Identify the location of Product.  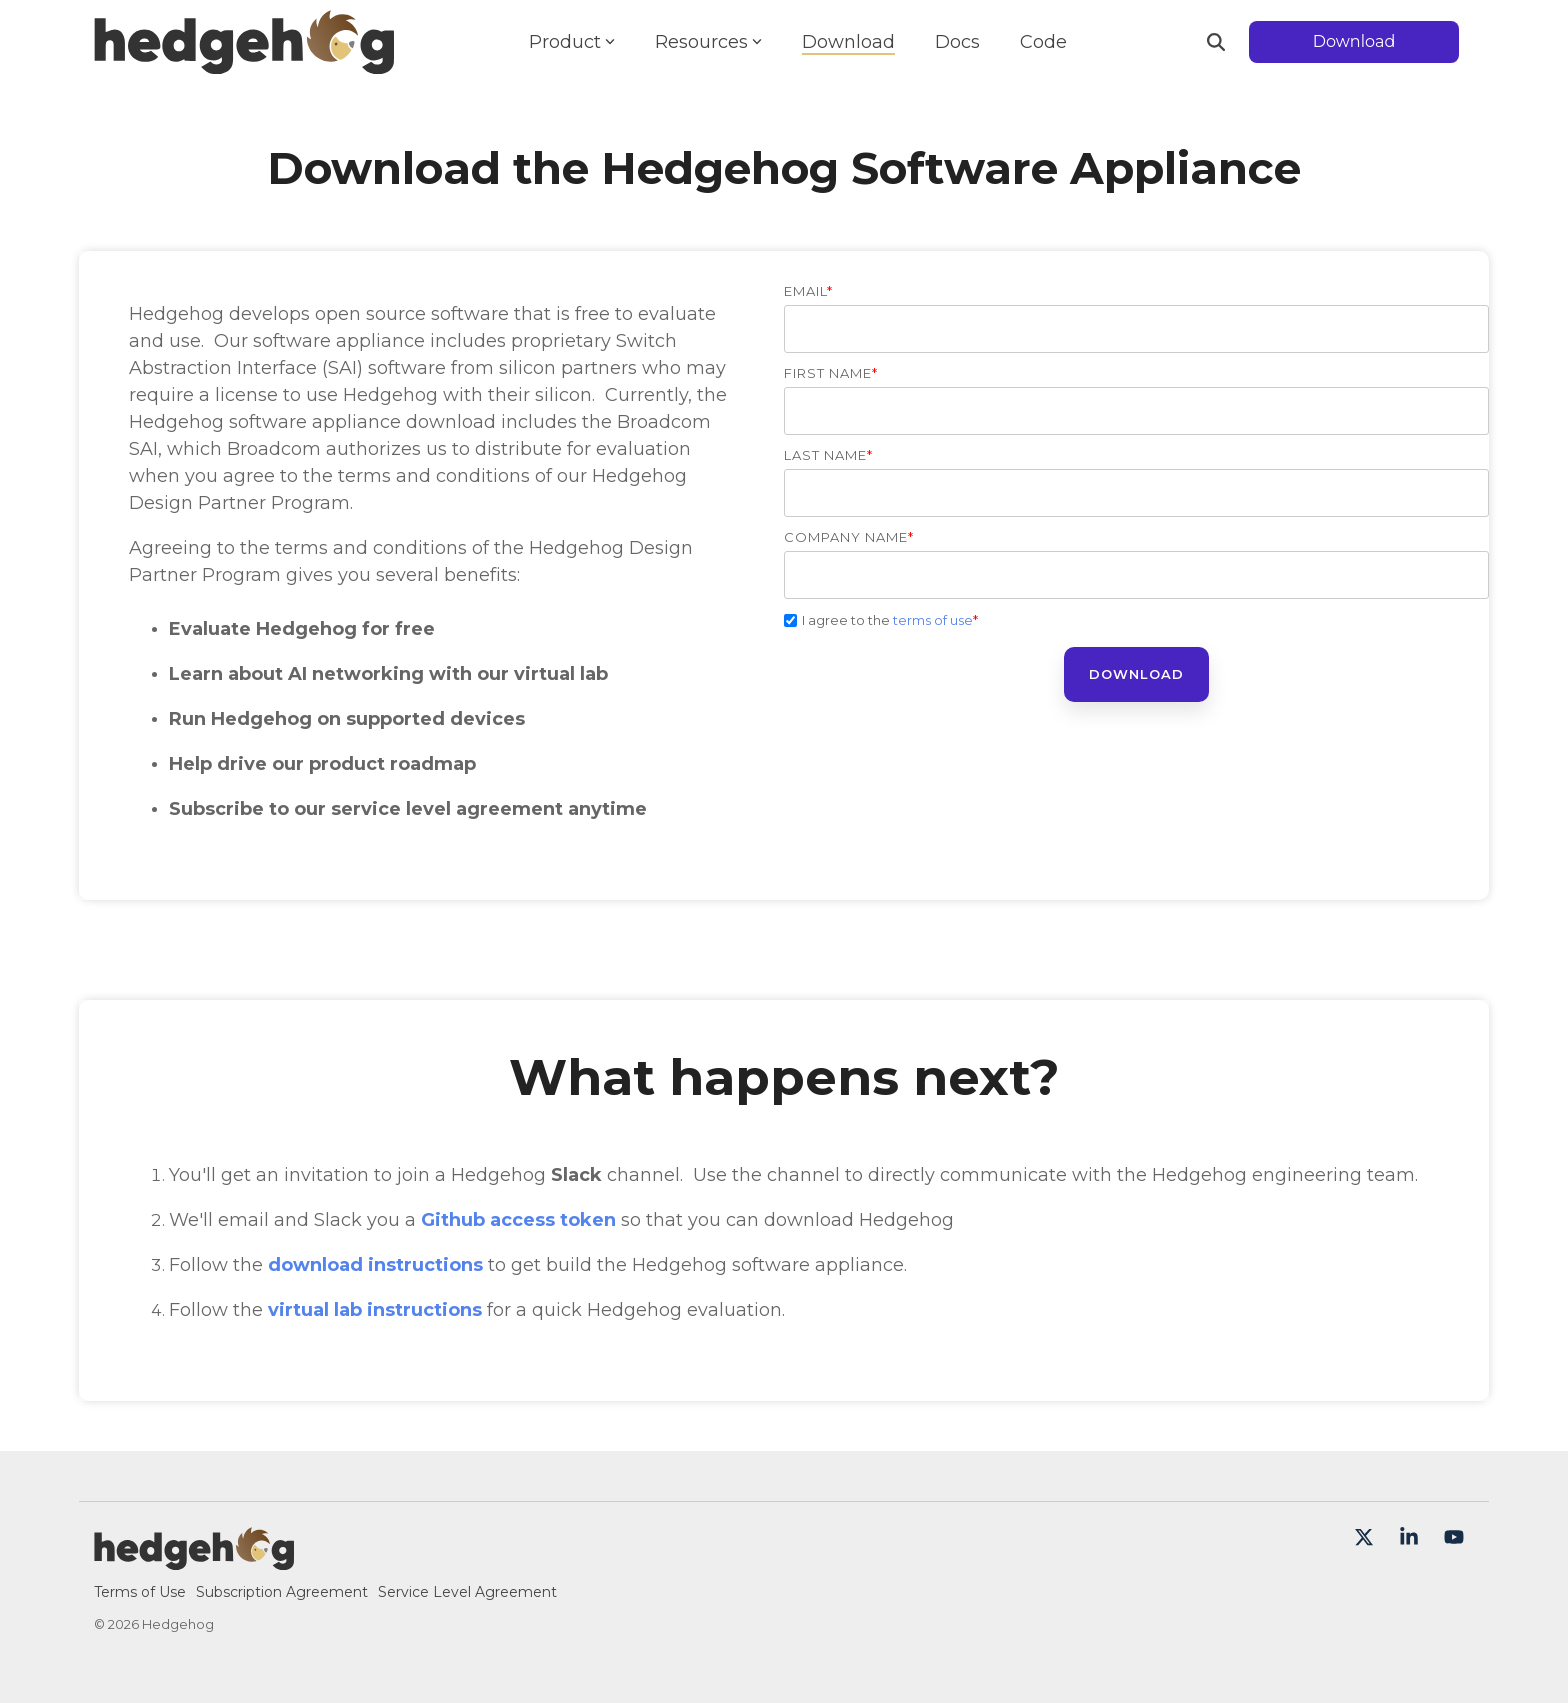
(572, 42).